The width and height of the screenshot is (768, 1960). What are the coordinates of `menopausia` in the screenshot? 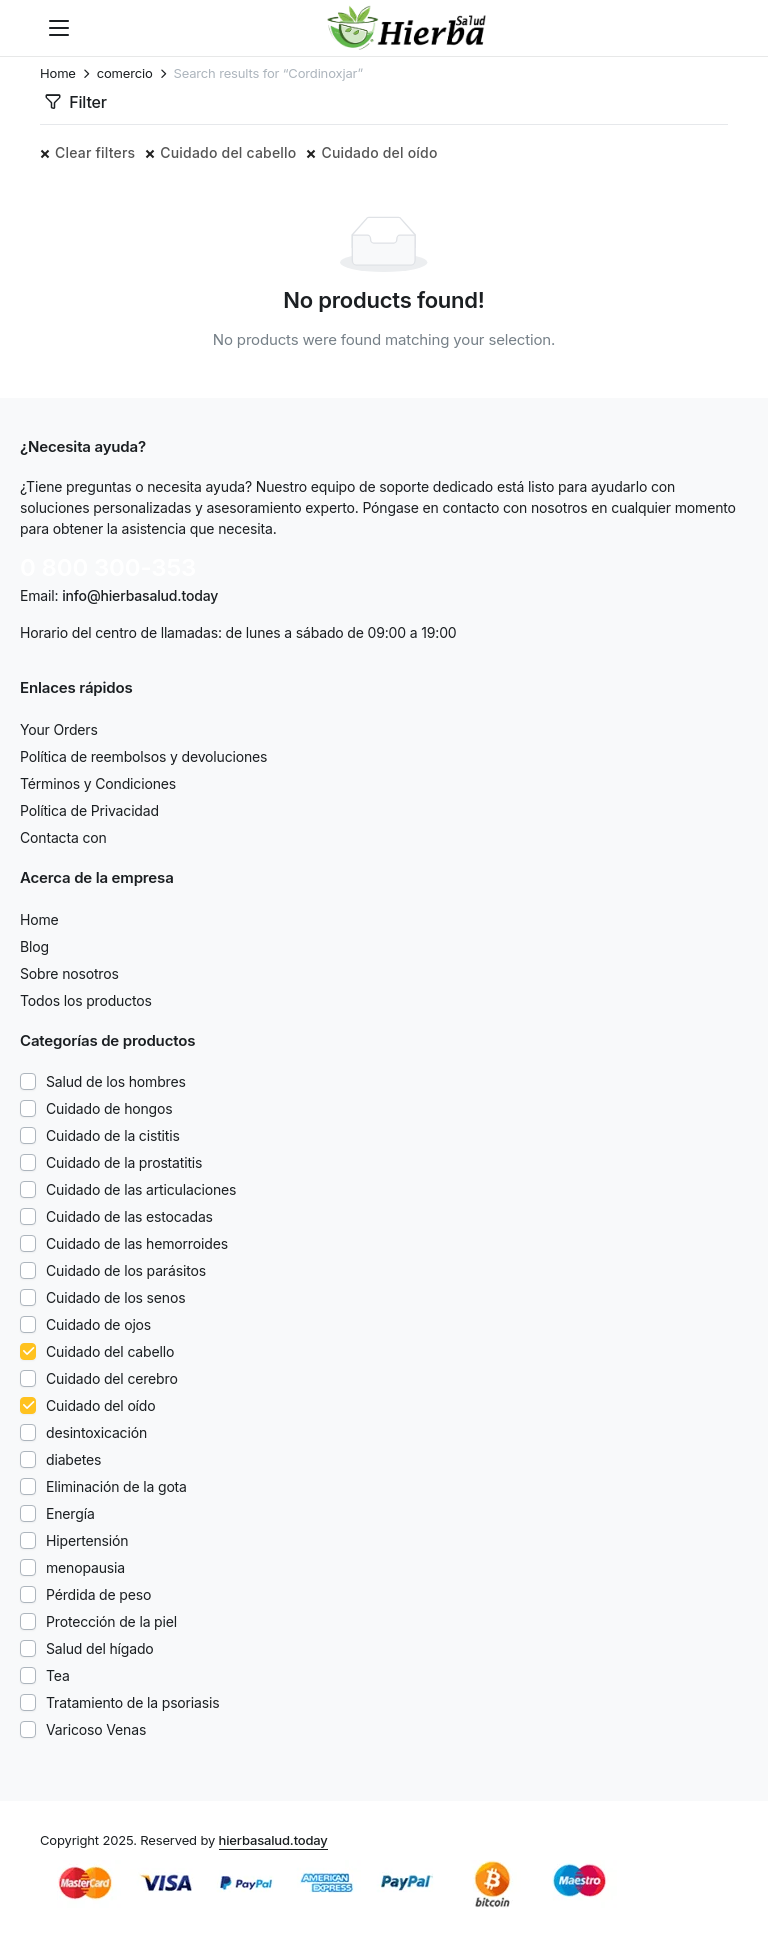 It's located at (85, 1567).